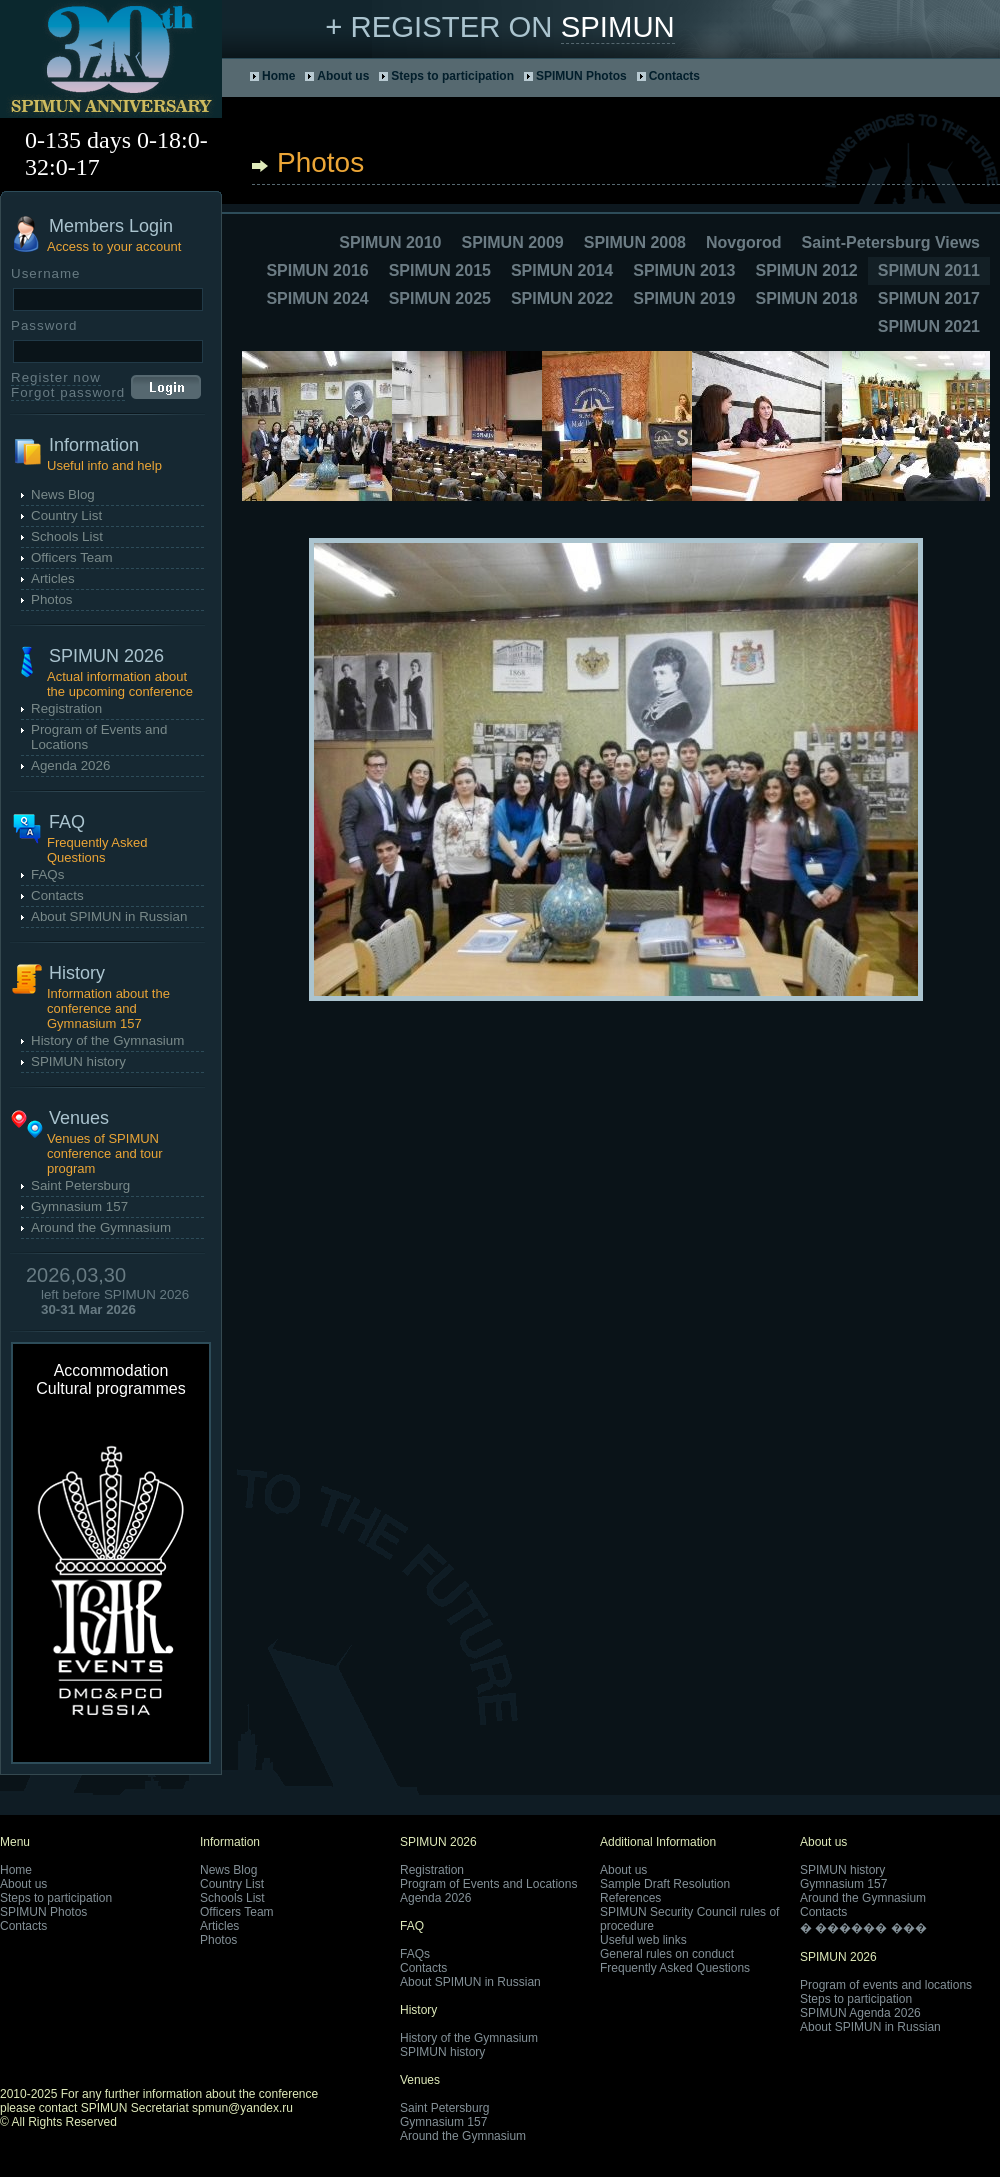  I want to click on SPIMUN 2008, so click(635, 242).